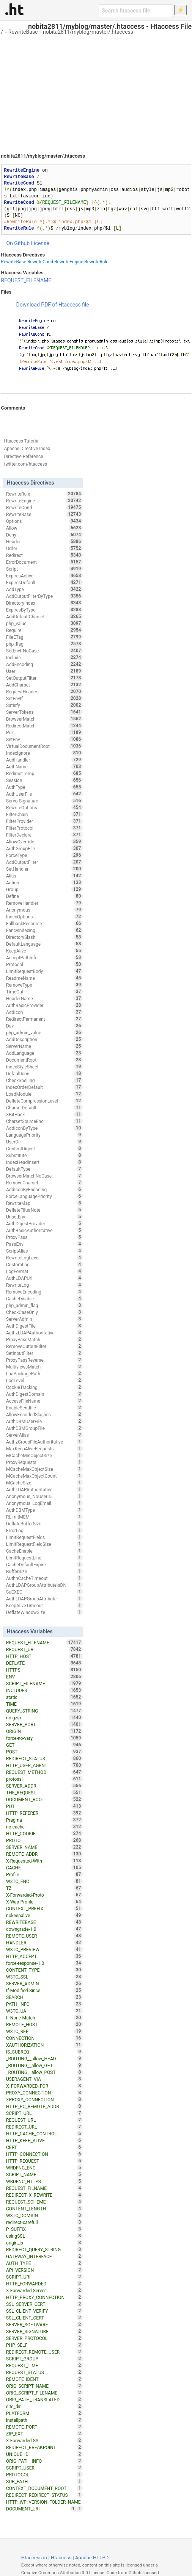 This screenshot has height=2576, width=192. Describe the element at coordinates (44, 2243) in the screenshot. I see `origin_is` at that location.